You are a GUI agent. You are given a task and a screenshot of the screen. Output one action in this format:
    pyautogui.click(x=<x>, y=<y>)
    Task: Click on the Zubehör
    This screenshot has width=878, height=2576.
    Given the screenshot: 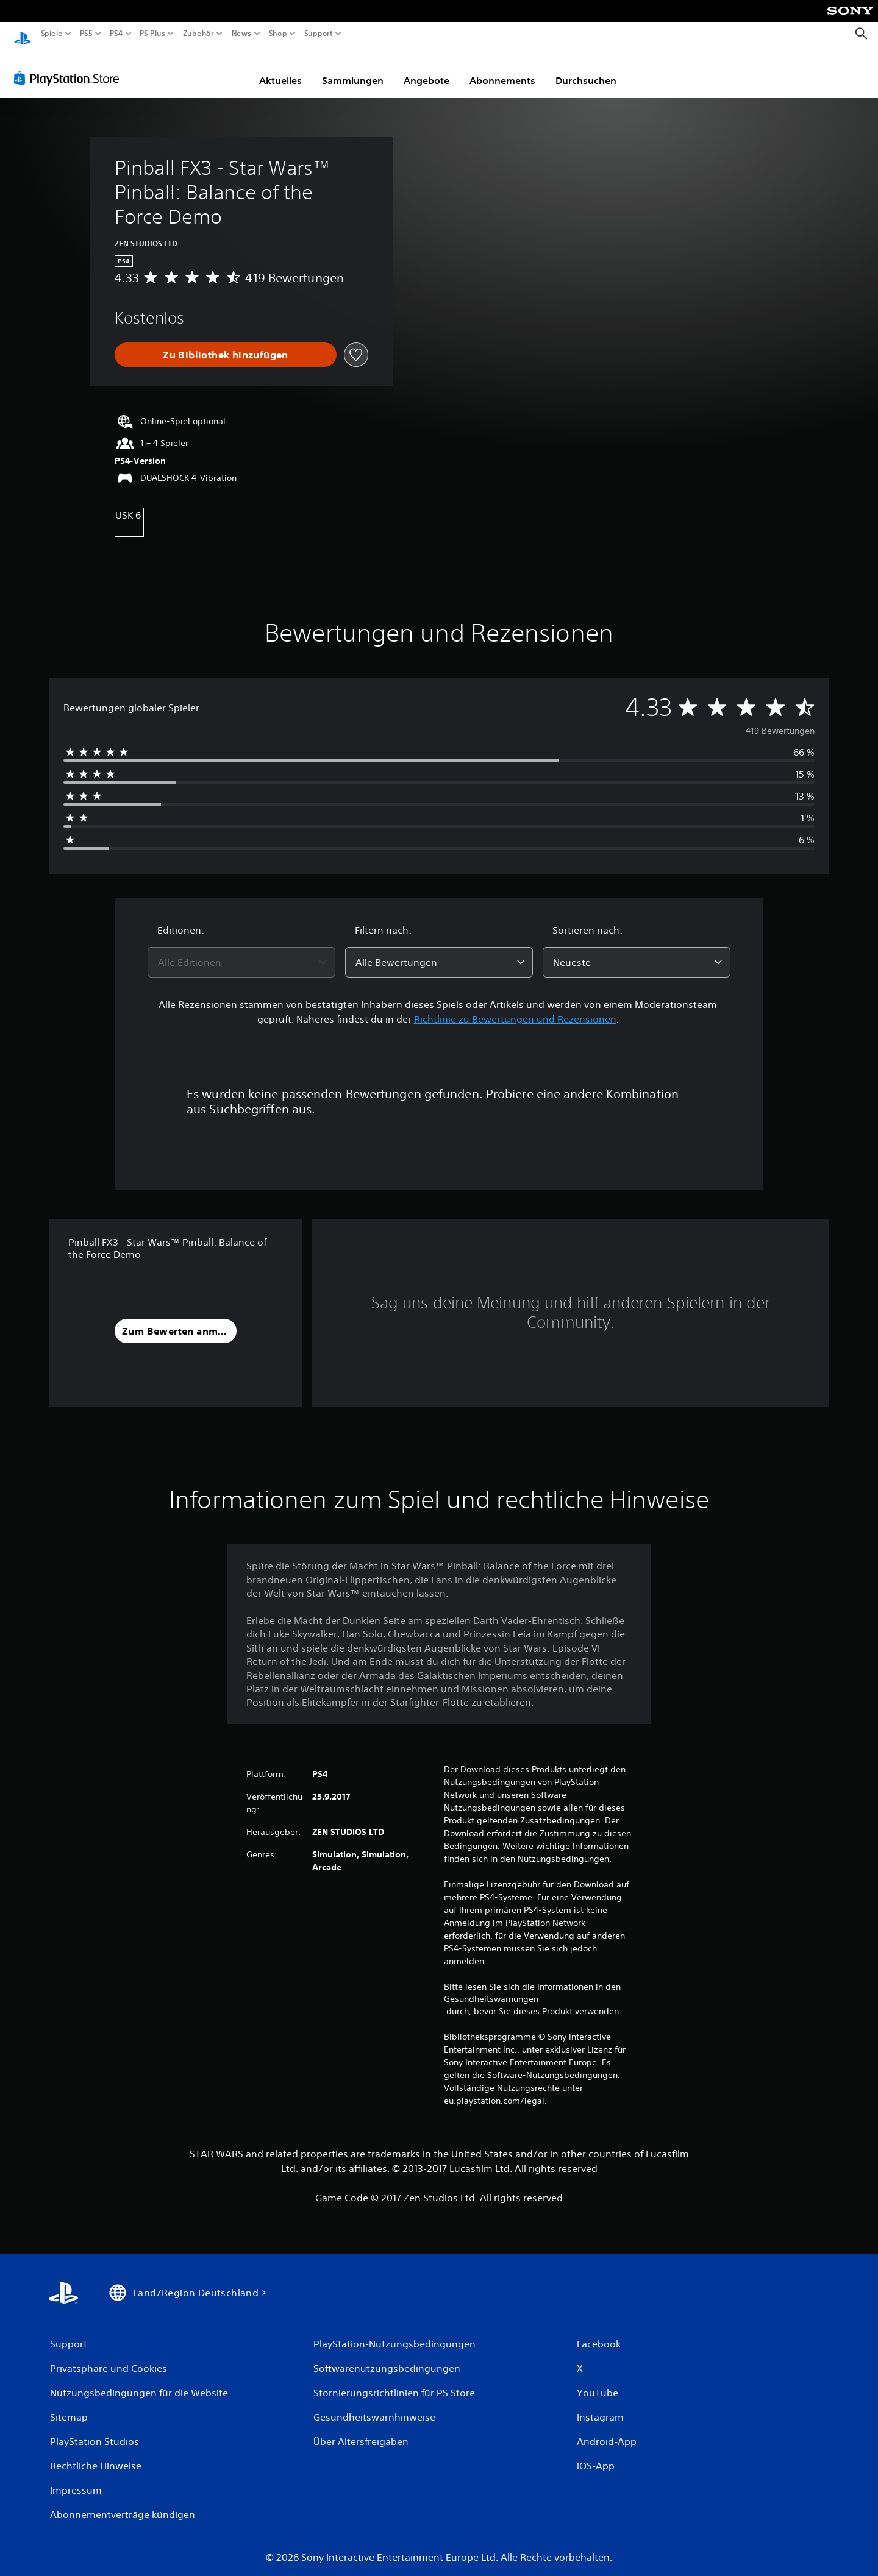 What is the action you would take?
    pyautogui.click(x=197, y=33)
    